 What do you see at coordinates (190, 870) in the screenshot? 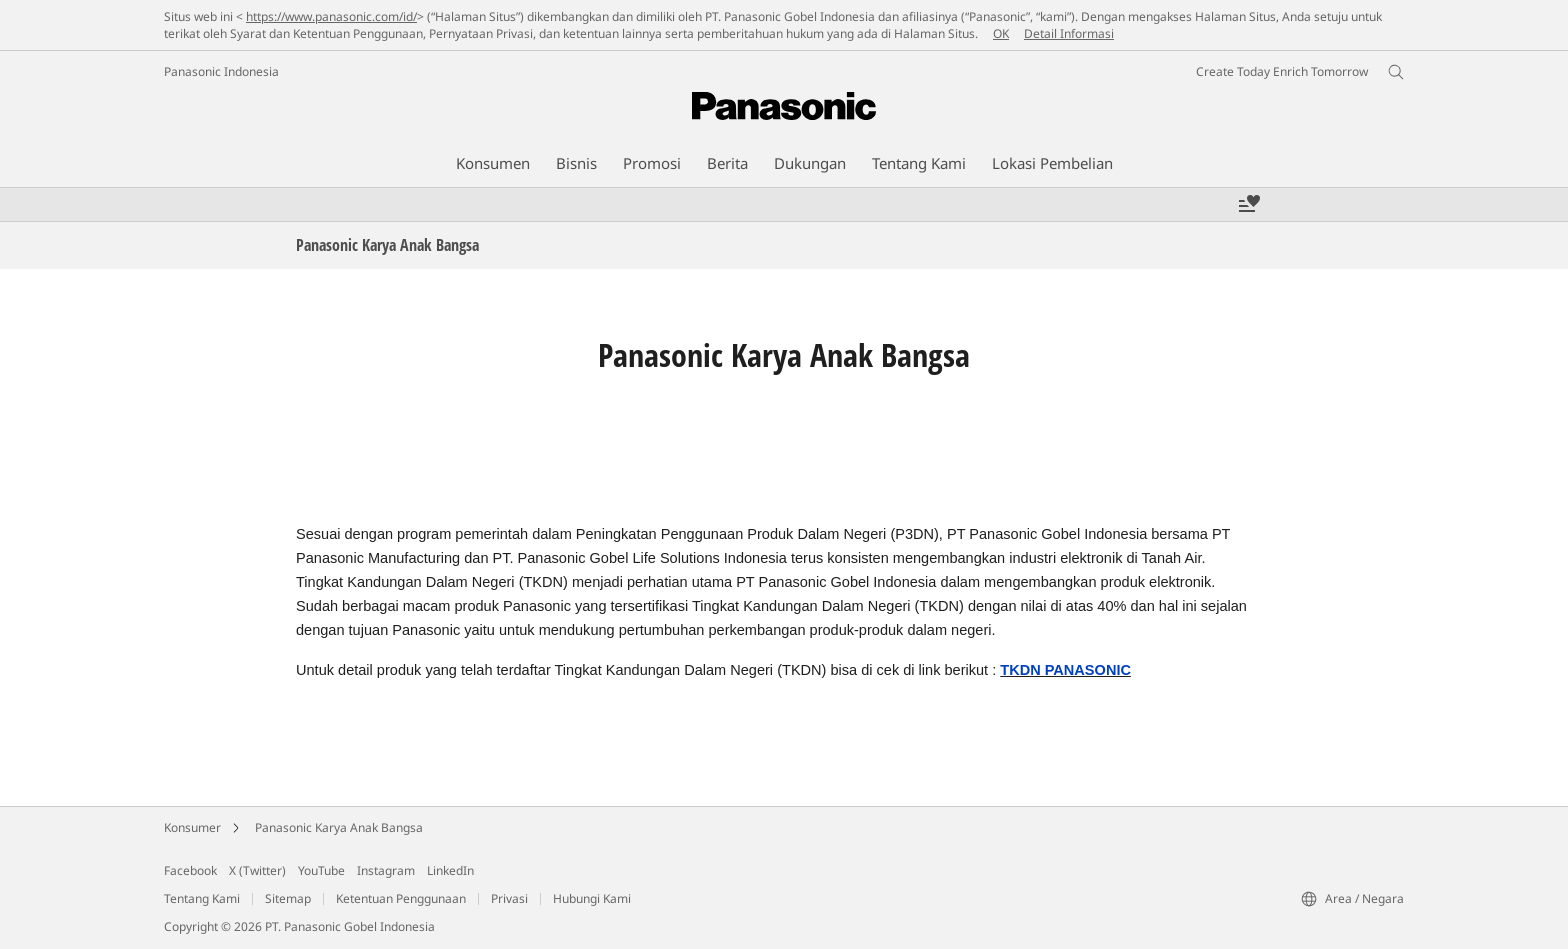
I see `Facebook` at bounding box center [190, 870].